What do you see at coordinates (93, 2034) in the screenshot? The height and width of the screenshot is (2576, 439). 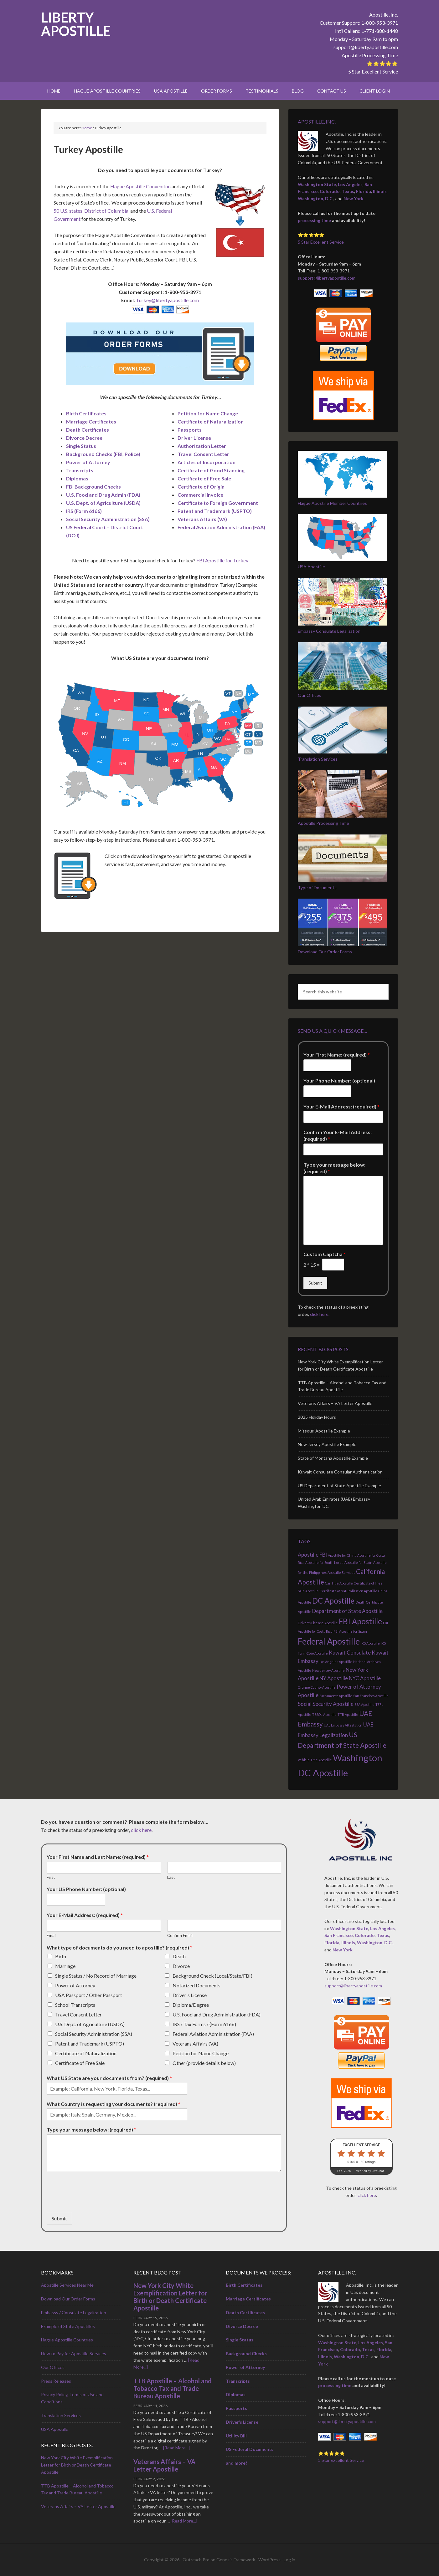 I see `Social Security Administration (SSA)` at bounding box center [93, 2034].